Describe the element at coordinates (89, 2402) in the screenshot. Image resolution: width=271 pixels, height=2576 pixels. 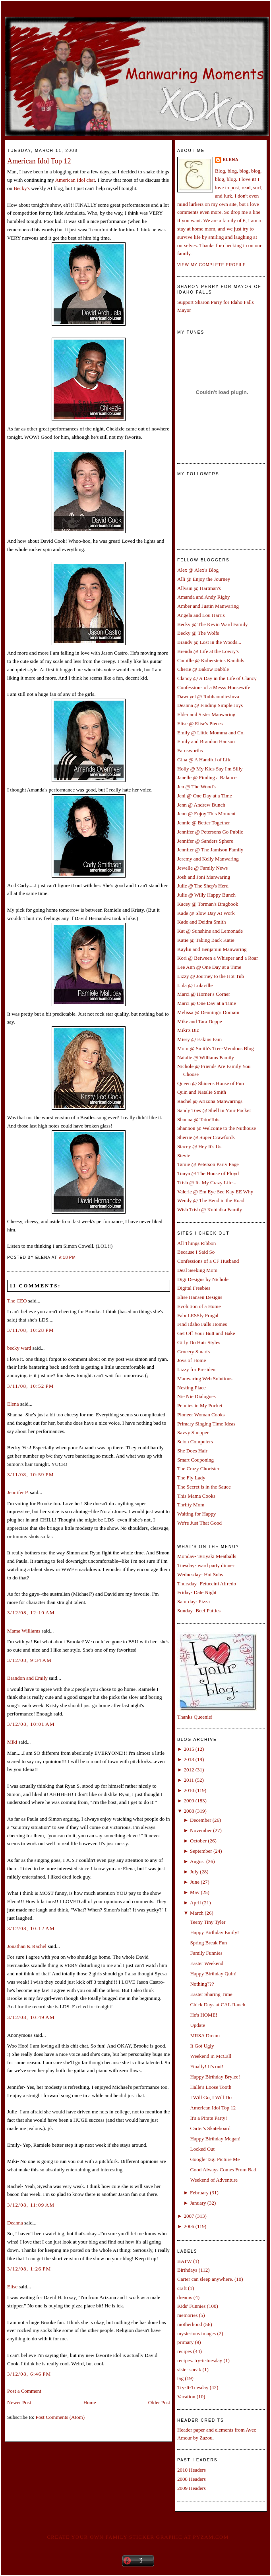
I see `Home` at that location.